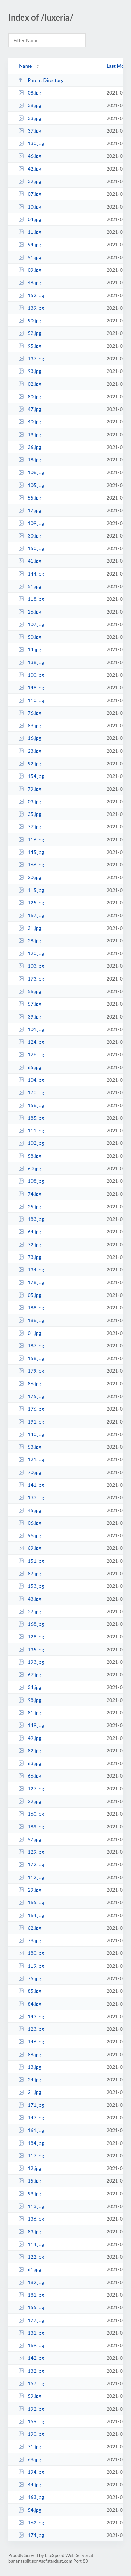 The width and height of the screenshot is (131, 2576). Describe the element at coordinates (29, 1801) in the screenshot. I see `22.jpg` at that location.